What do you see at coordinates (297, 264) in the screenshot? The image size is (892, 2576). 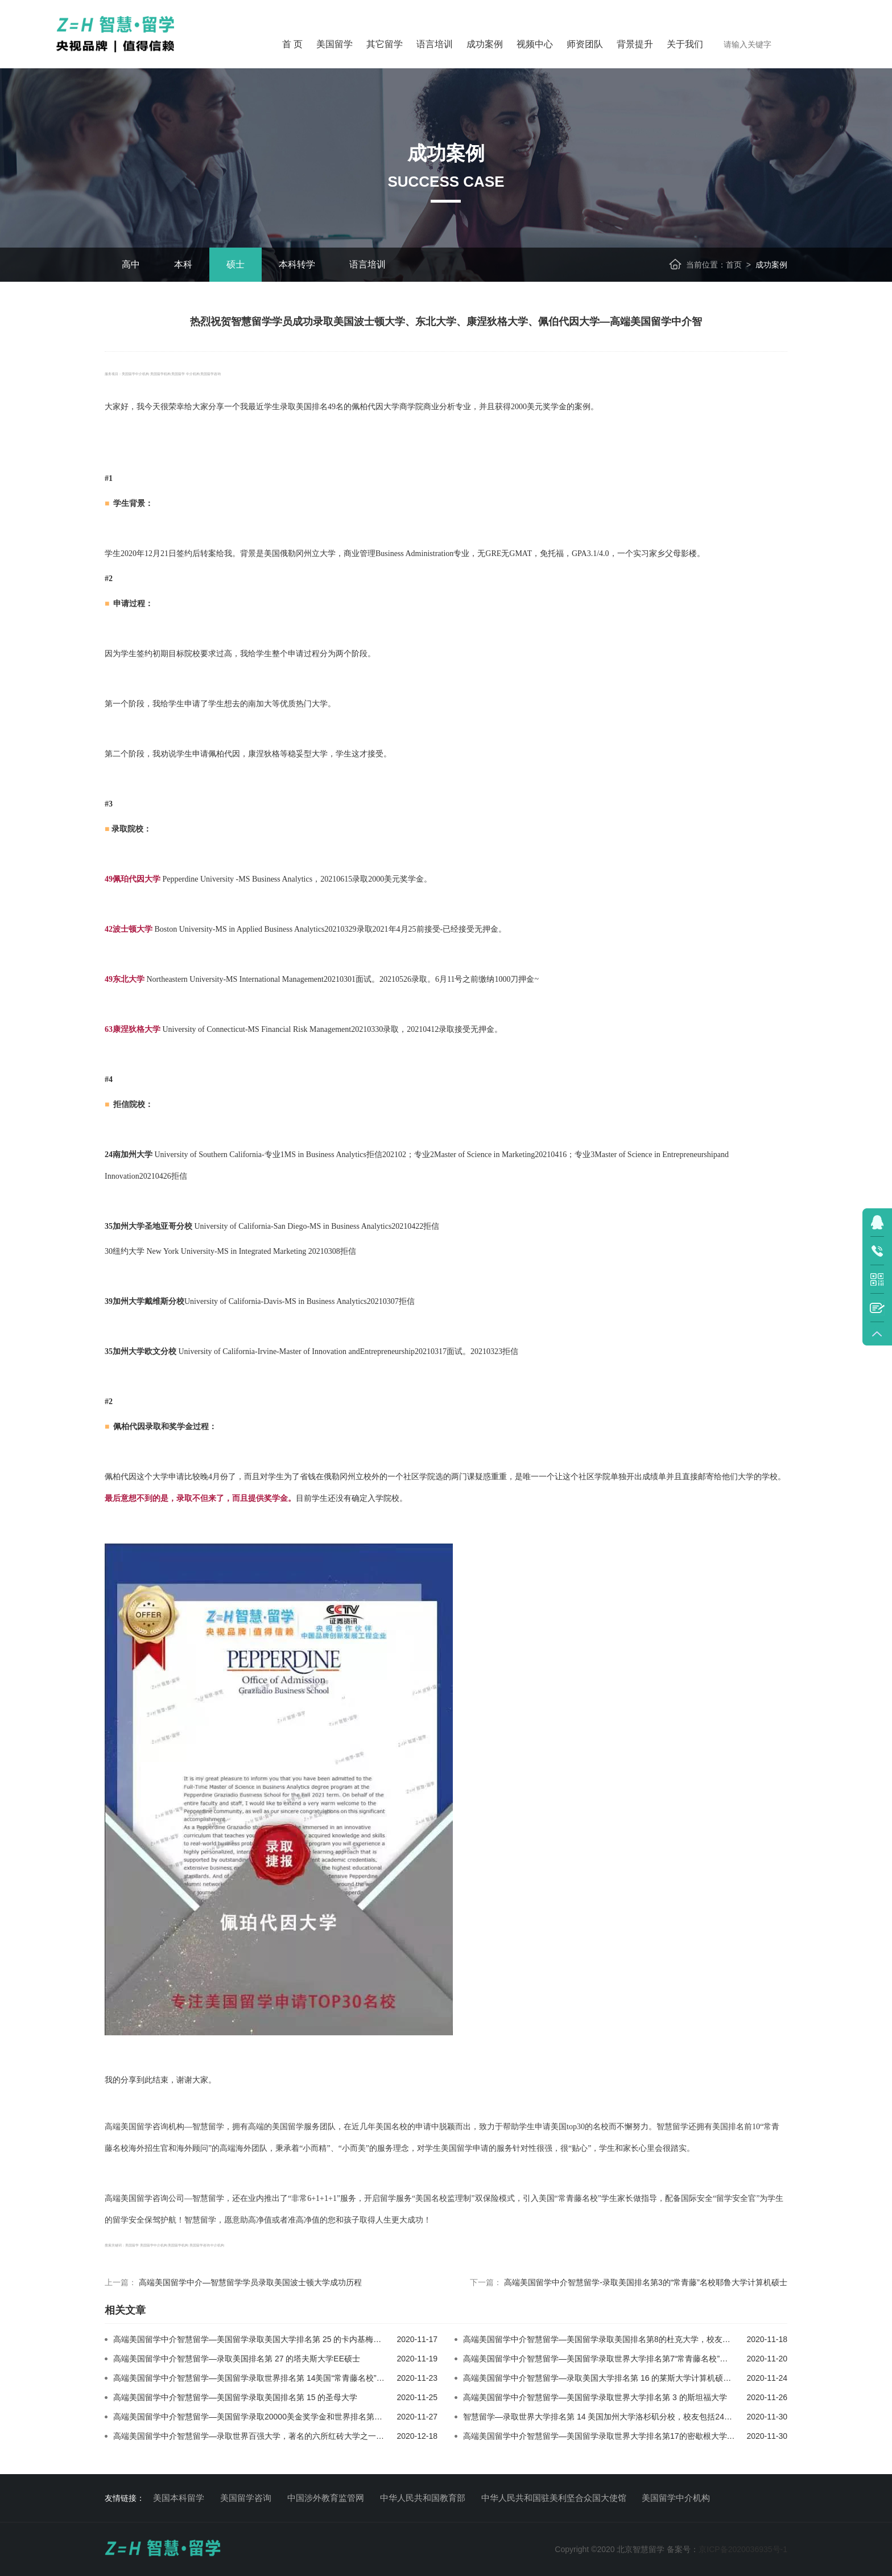 I see `本科转学` at bounding box center [297, 264].